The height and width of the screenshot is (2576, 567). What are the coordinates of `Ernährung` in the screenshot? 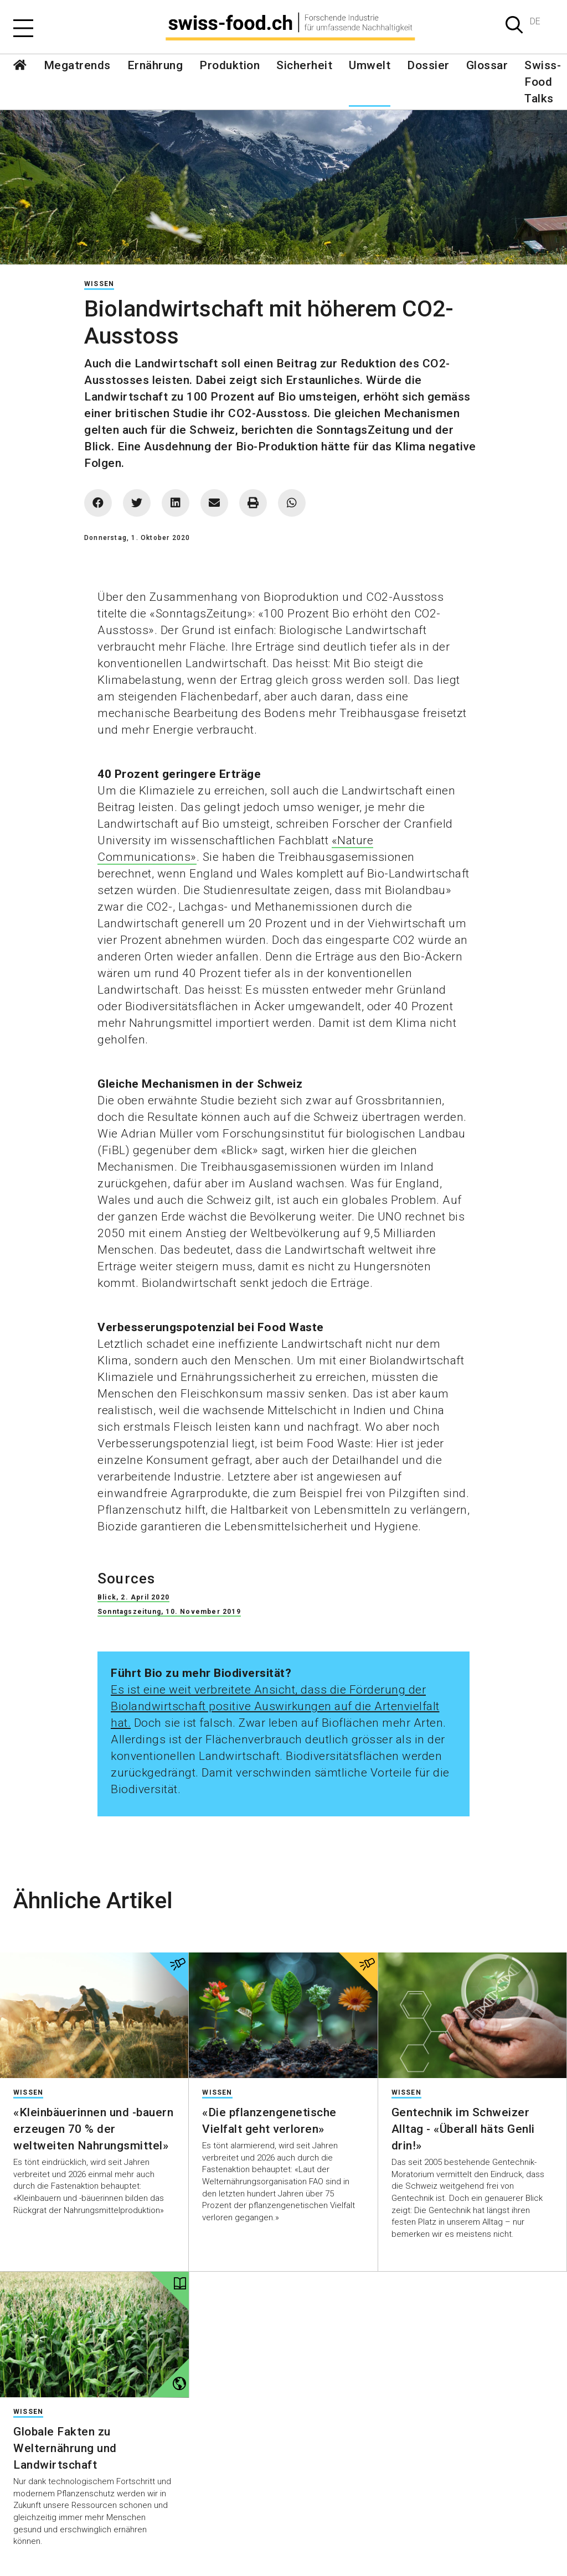 It's located at (155, 65).